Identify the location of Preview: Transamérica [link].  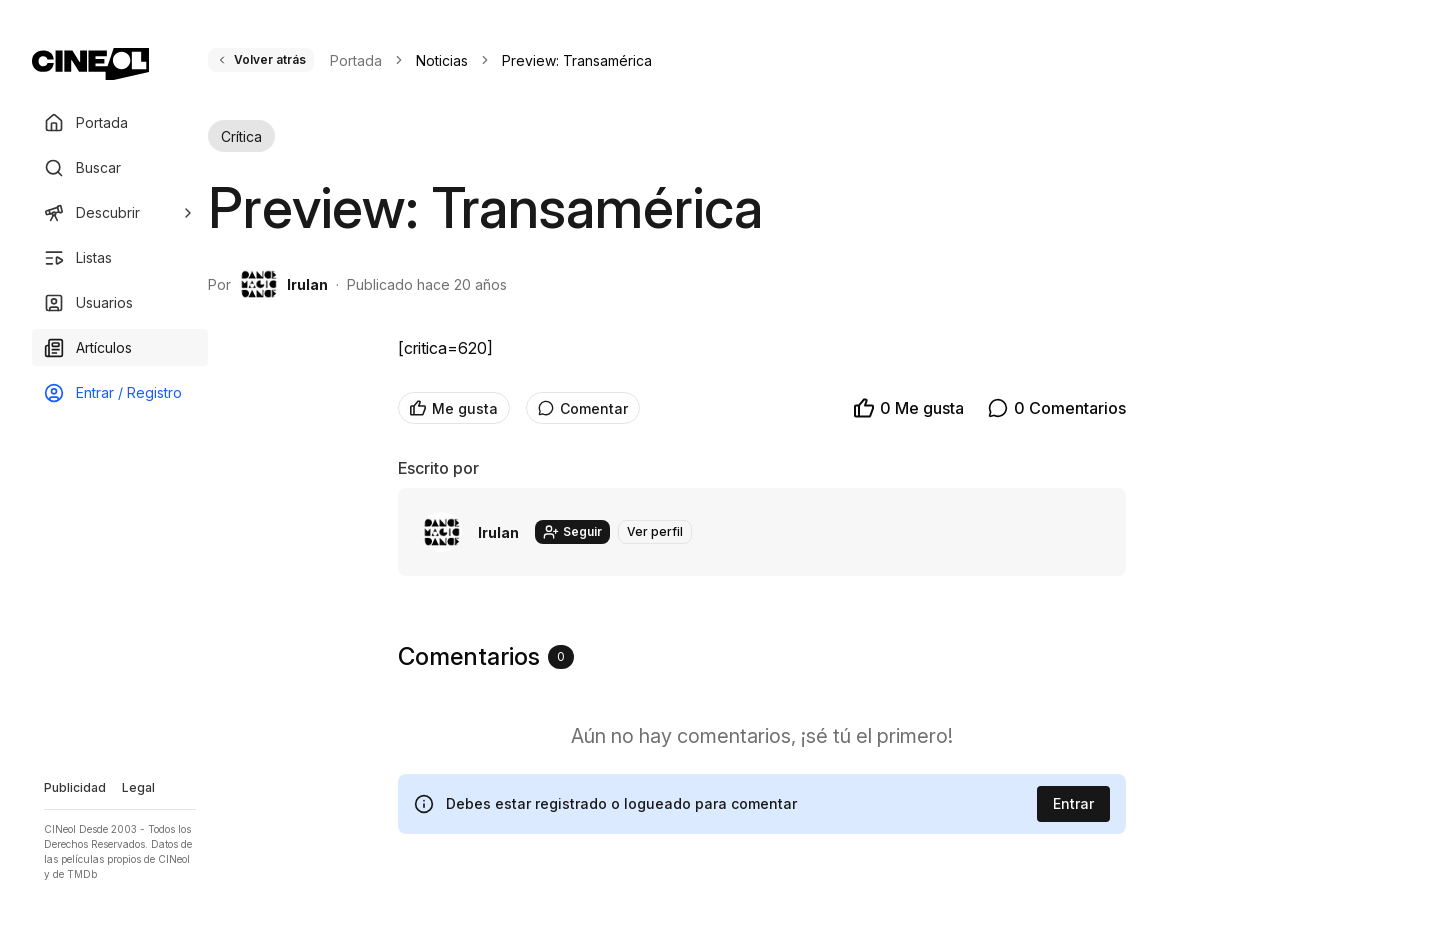
(577, 60).